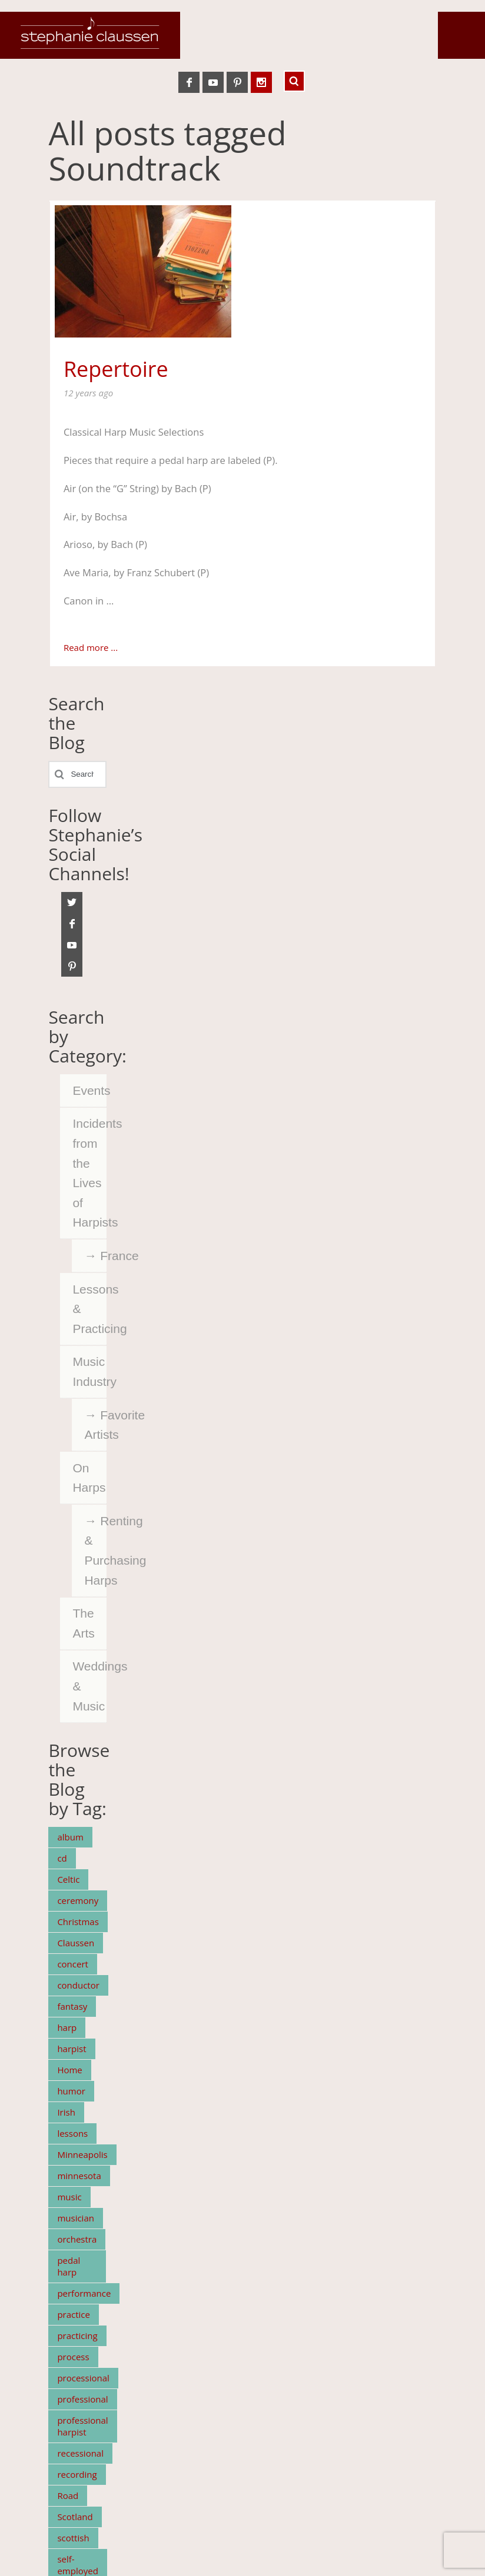 The height and width of the screenshot is (2576, 485). I want to click on music [music (15 items)], so click(69, 2197).